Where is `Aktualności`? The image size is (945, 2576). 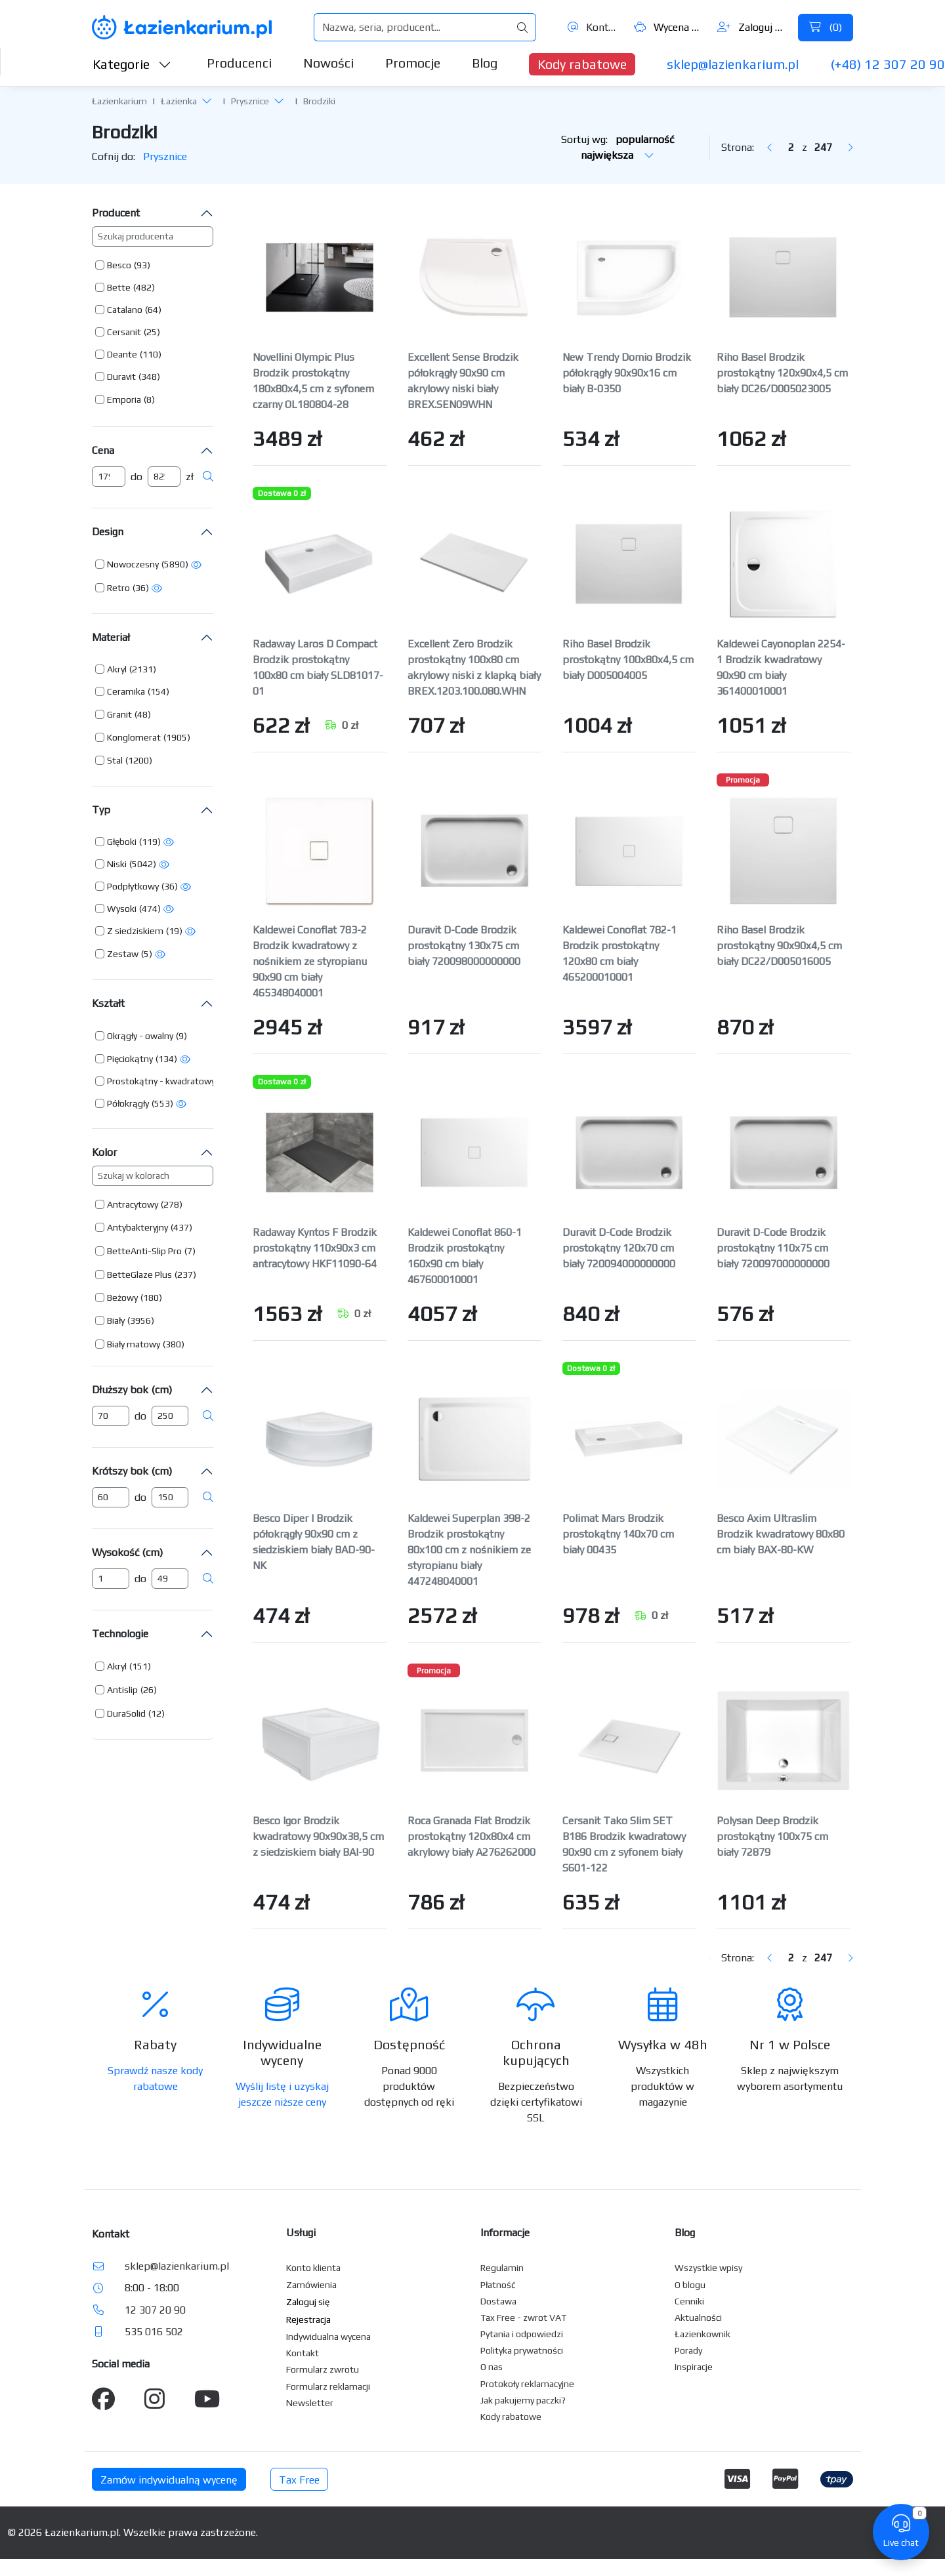 Aktualności is located at coordinates (698, 2317).